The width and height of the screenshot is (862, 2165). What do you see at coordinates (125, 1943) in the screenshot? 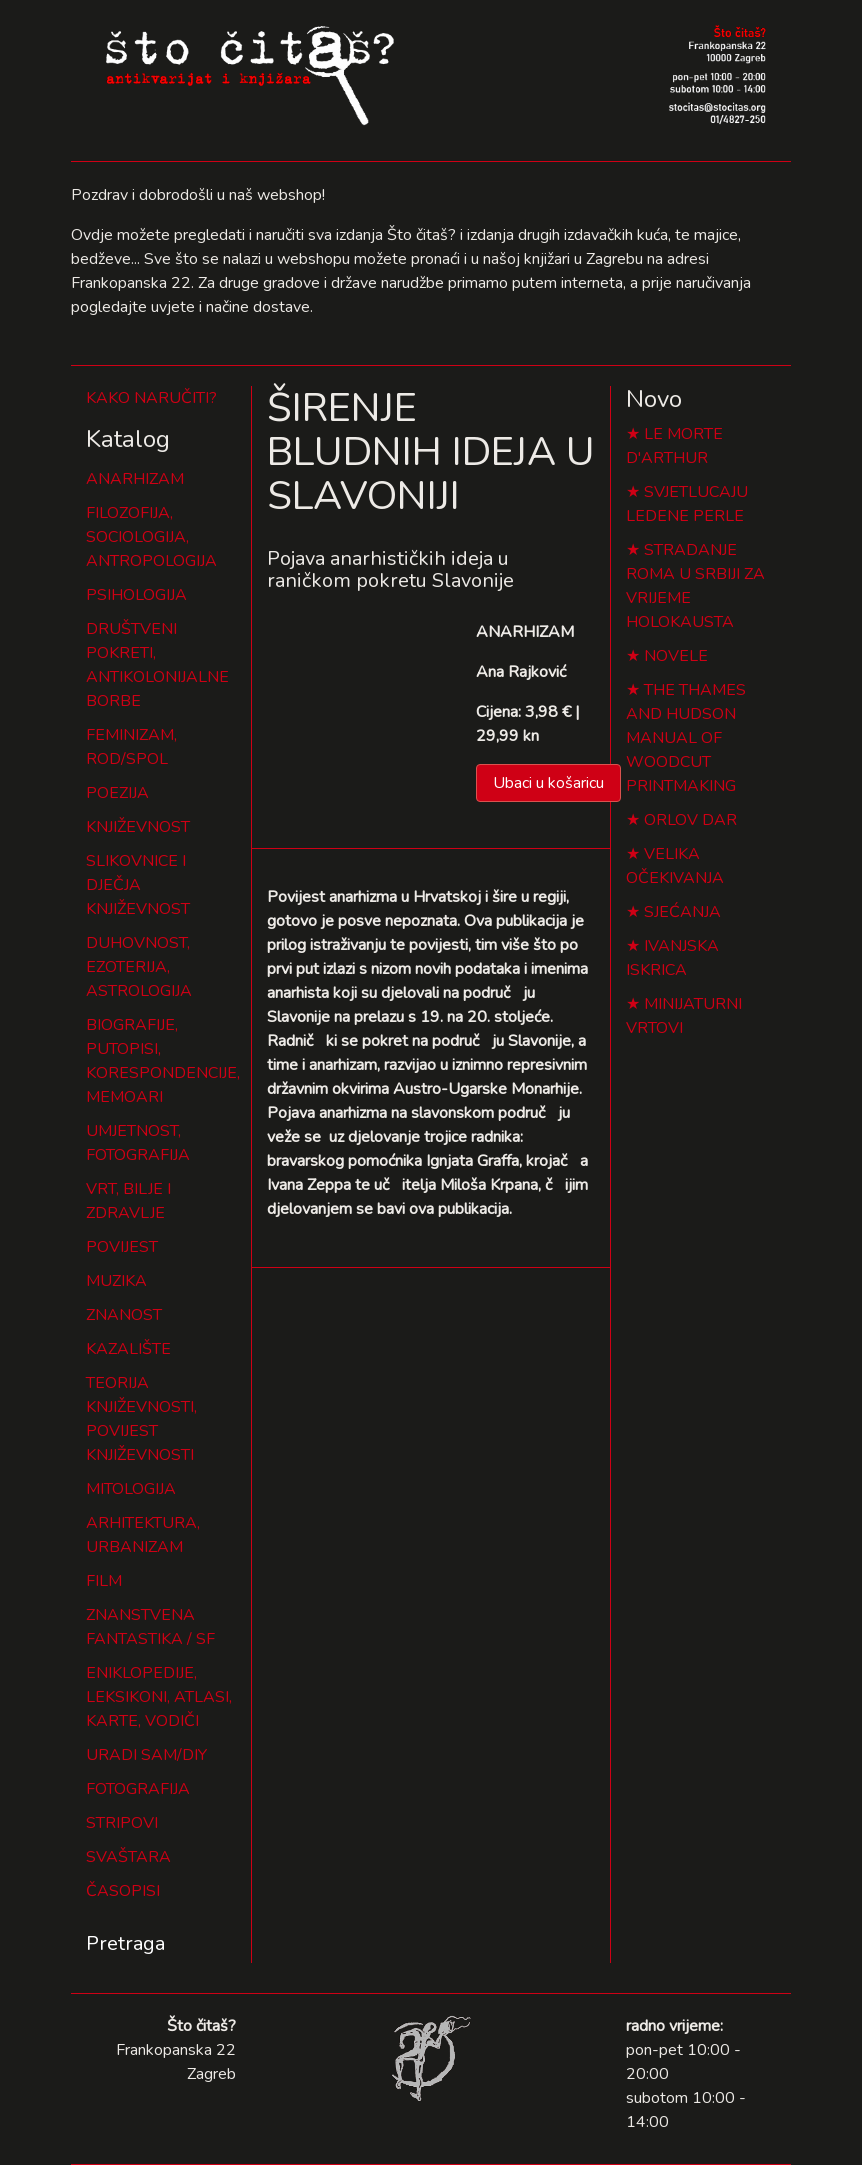
I see `Pretraga` at bounding box center [125, 1943].